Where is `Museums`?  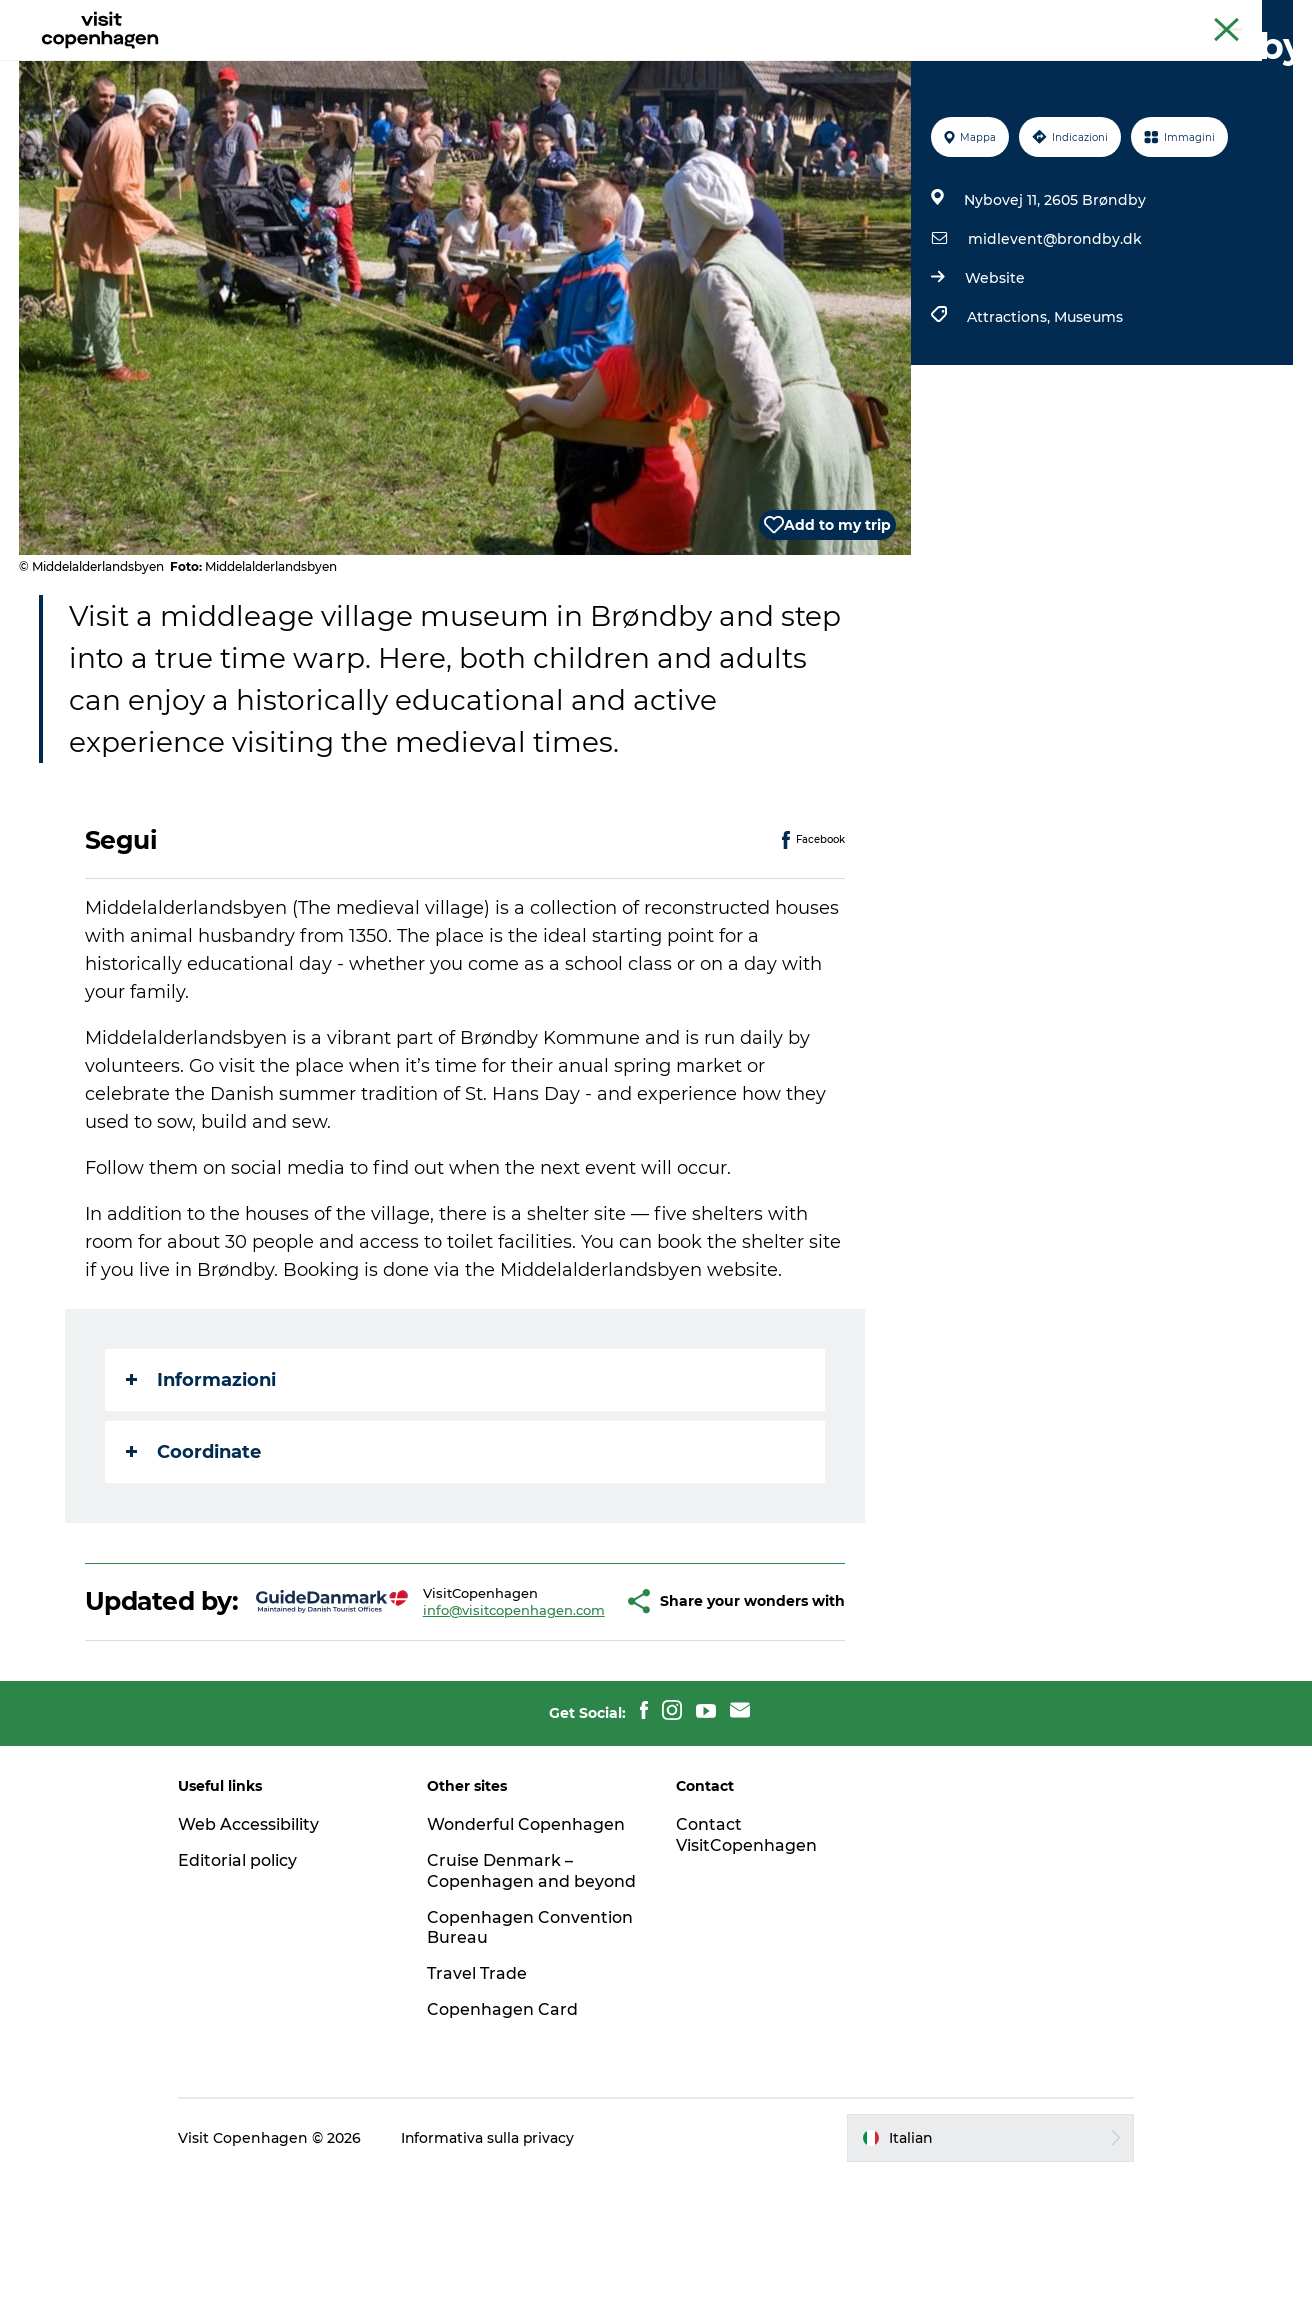
Museums is located at coordinates (1087, 412).